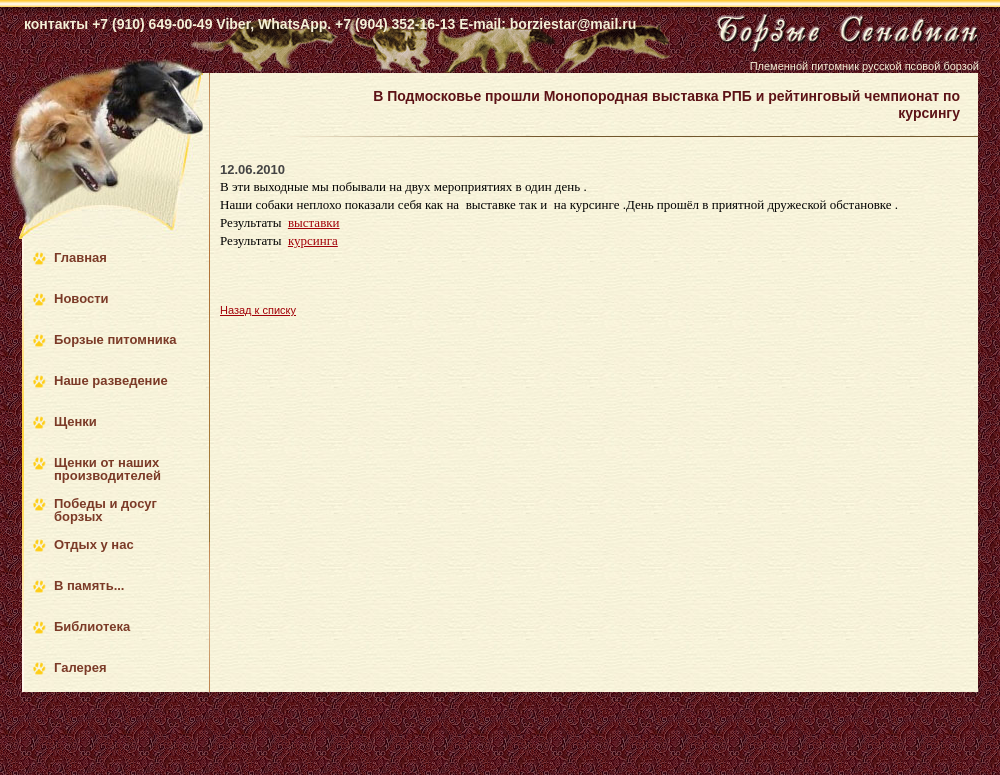 The image size is (1000, 775). What do you see at coordinates (105, 510) in the screenshot?
I see `Победы и досуг борзых` at bounding box center [105, 510].